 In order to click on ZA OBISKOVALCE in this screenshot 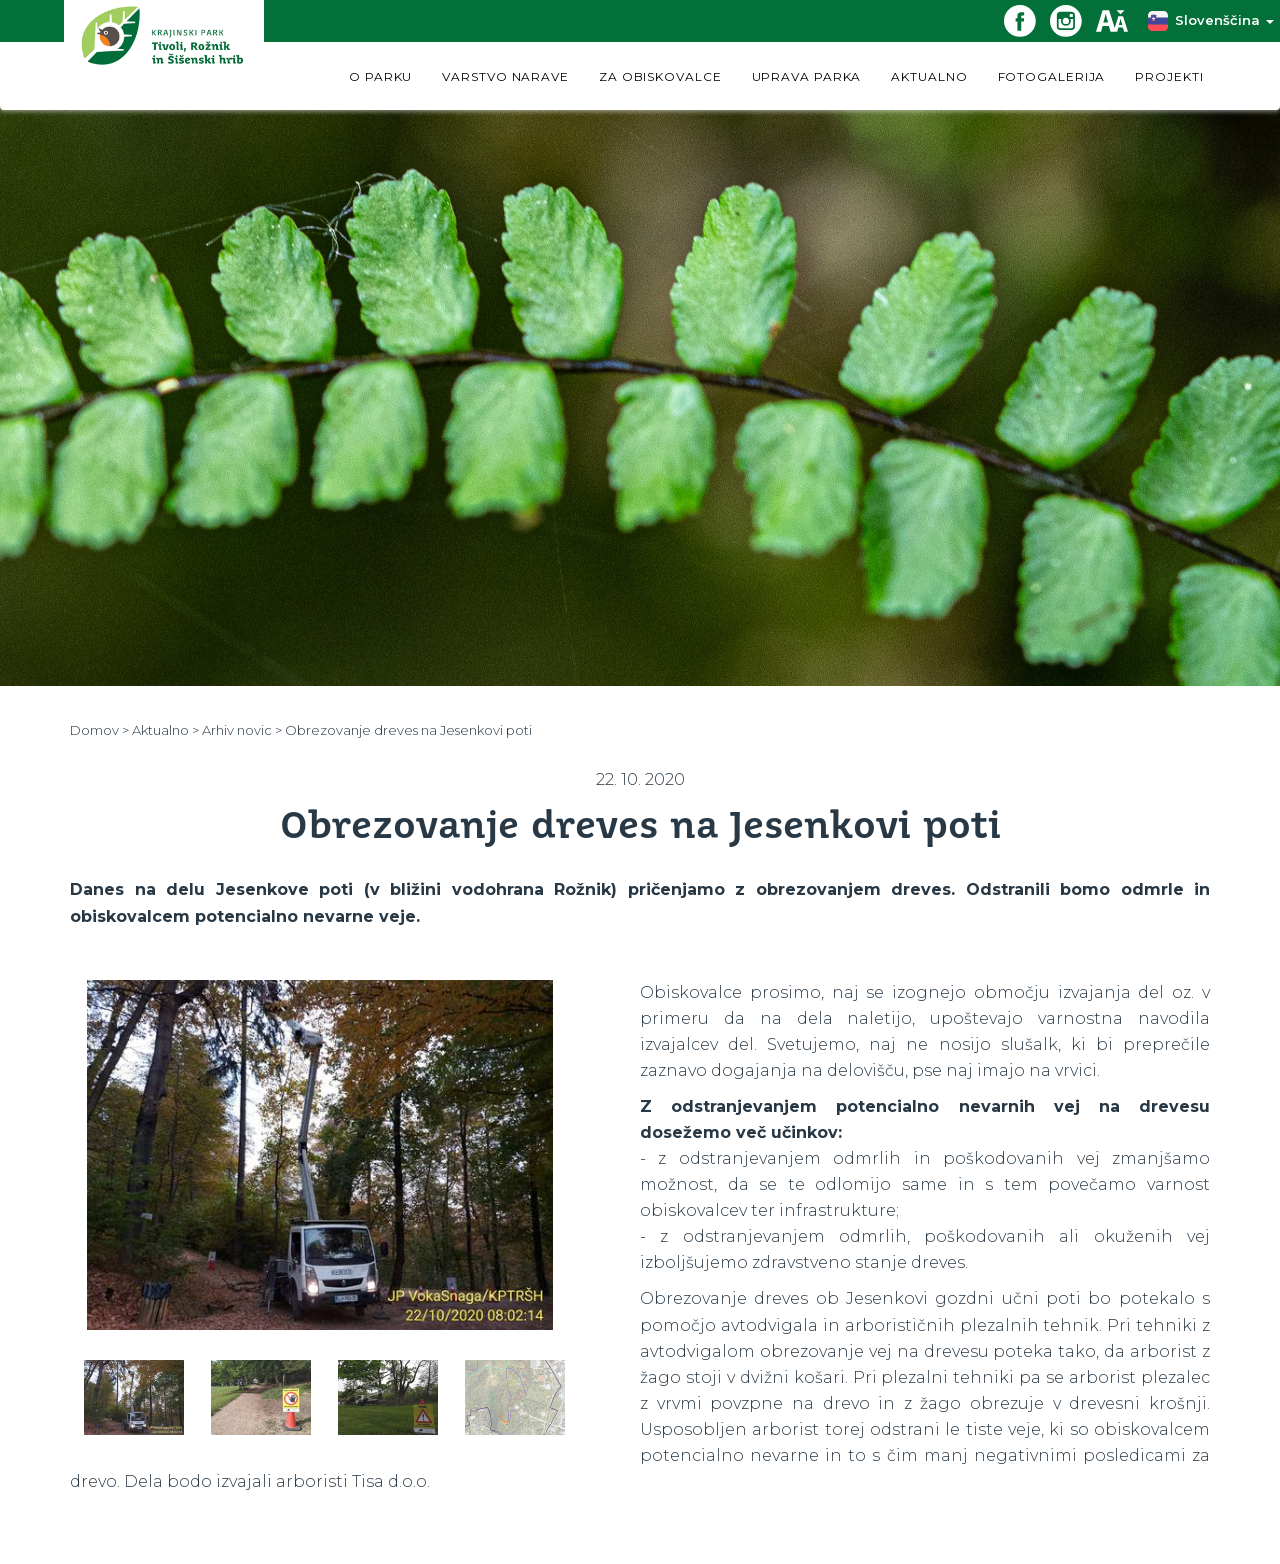, I will do `click(660, 76)`.